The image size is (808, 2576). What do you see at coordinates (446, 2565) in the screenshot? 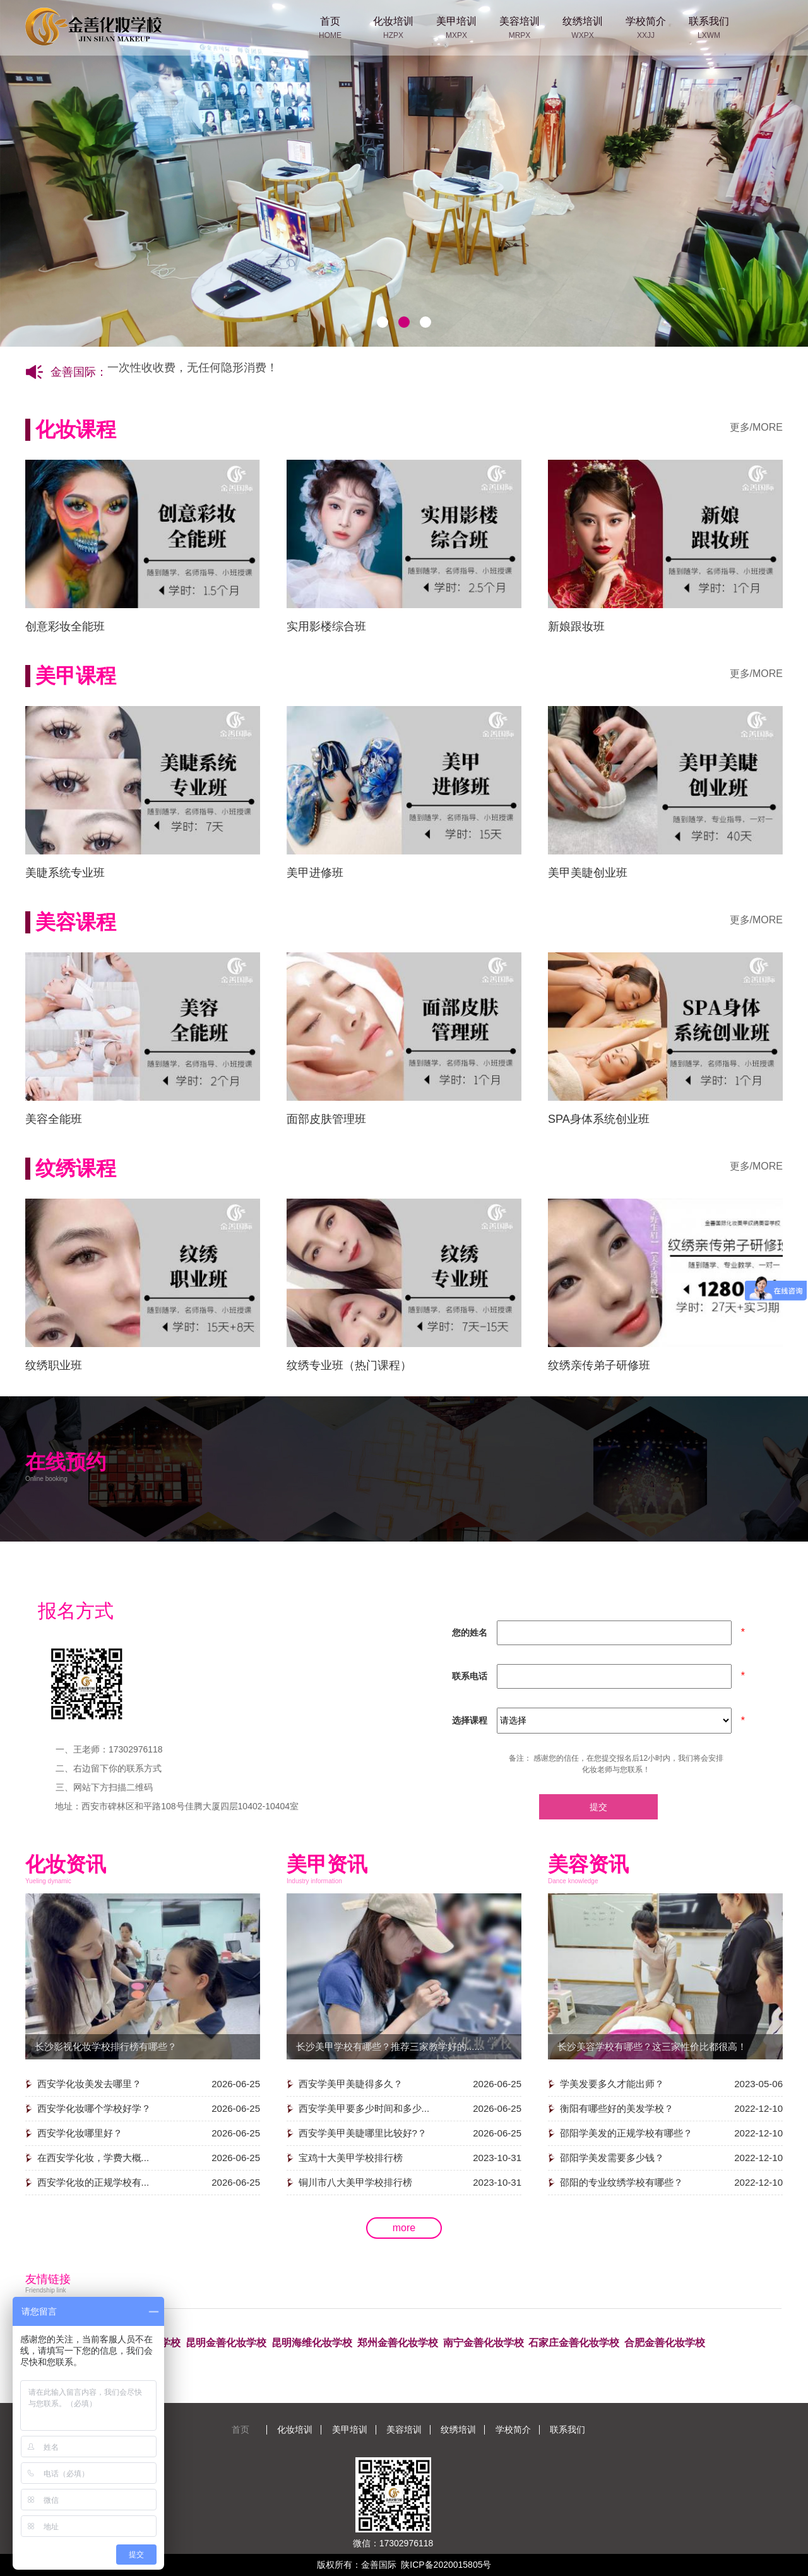
I see `陕ICP备2020015805号` at bounding box center [446, 2565].